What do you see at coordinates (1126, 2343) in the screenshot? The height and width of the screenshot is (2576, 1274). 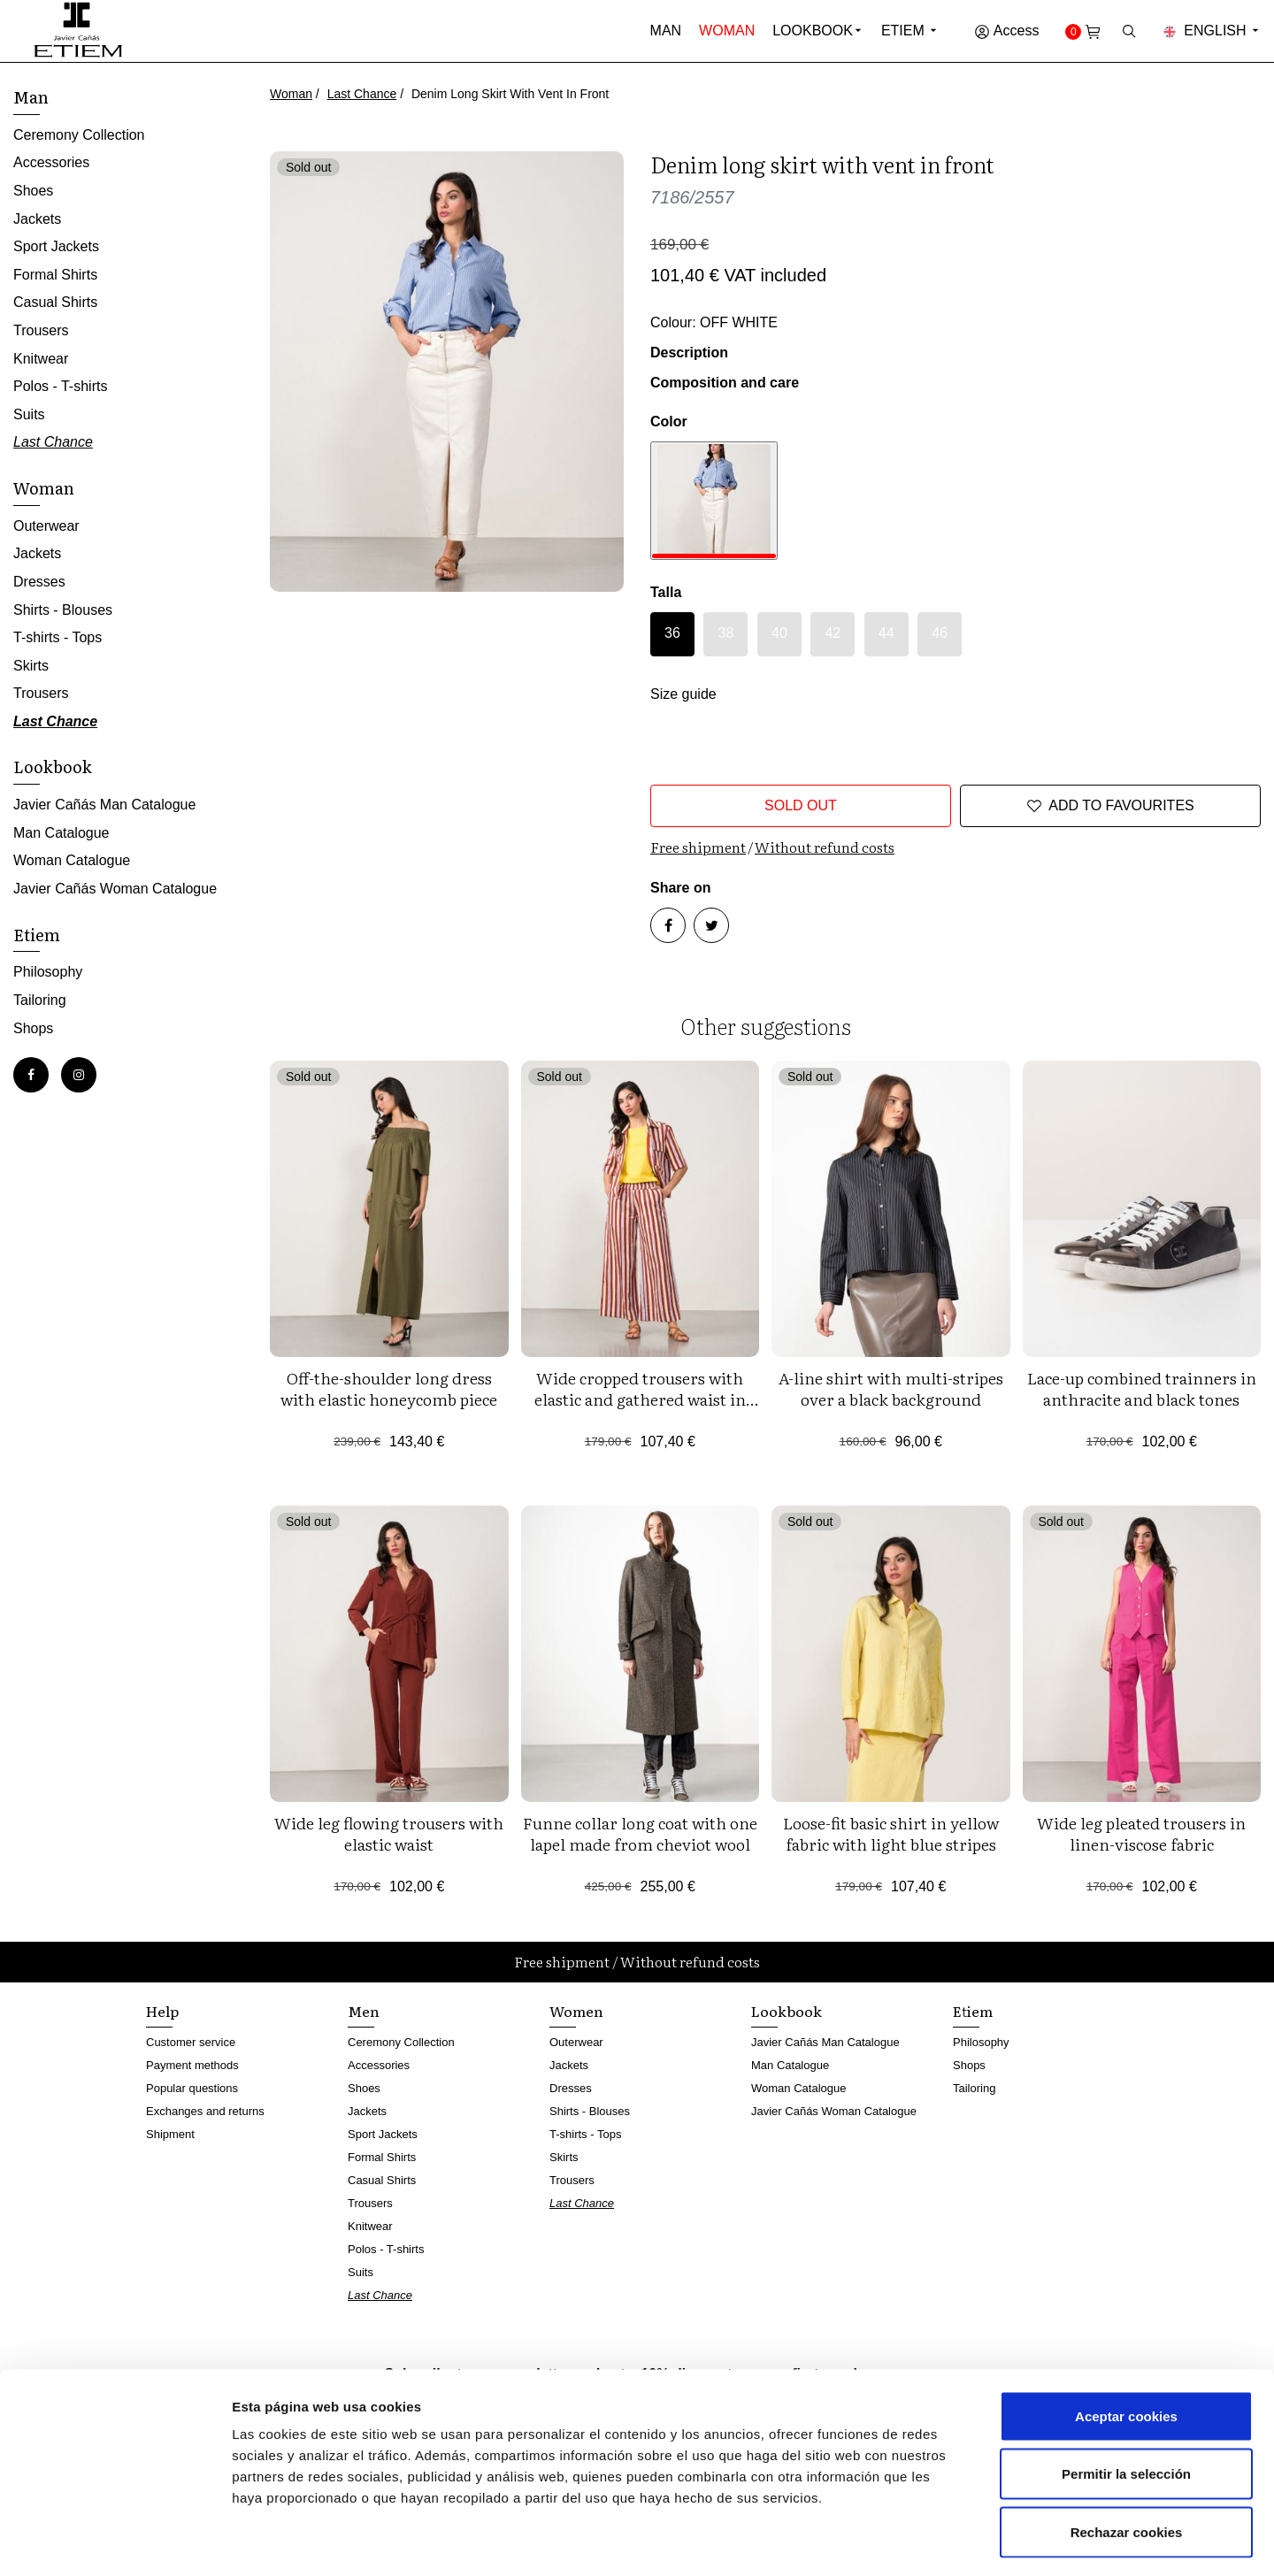 I see `Aceptar cookies` at bounding box center [1126, 2343].